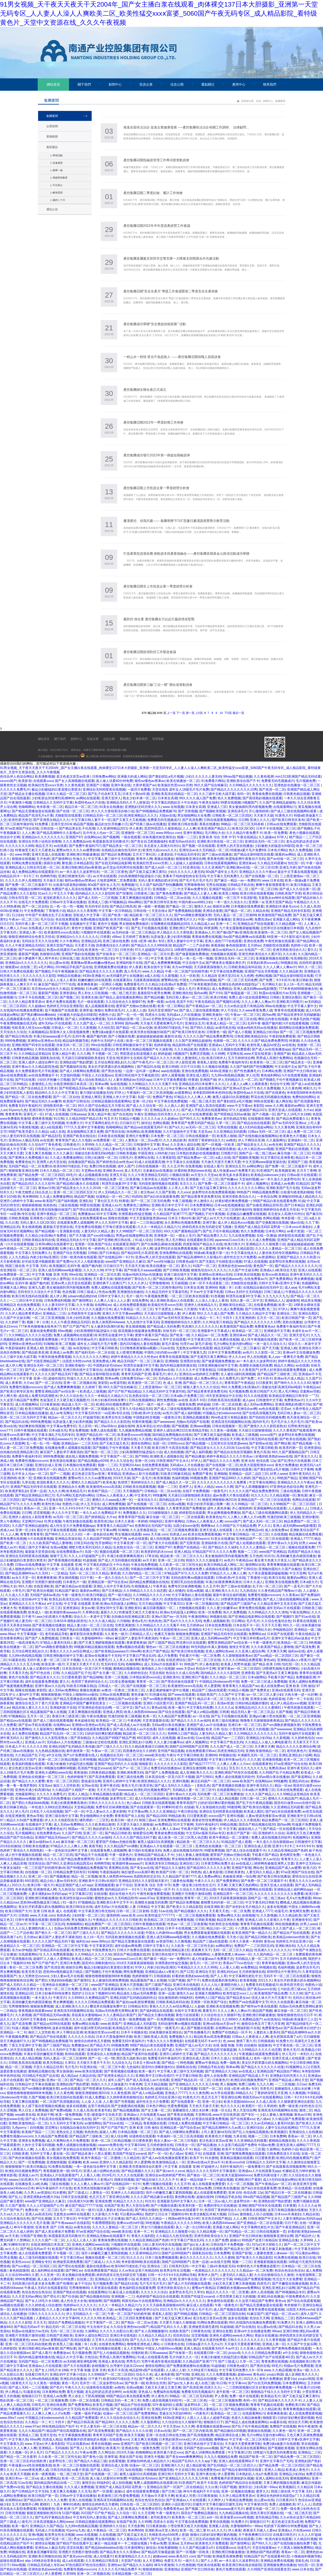 The height and width of the screenshot is (2576, 323). What do you see at coordinates (251, 1218) in the screenshot?
I see `成人拍拍视频` at bounding box center [251, 1218].